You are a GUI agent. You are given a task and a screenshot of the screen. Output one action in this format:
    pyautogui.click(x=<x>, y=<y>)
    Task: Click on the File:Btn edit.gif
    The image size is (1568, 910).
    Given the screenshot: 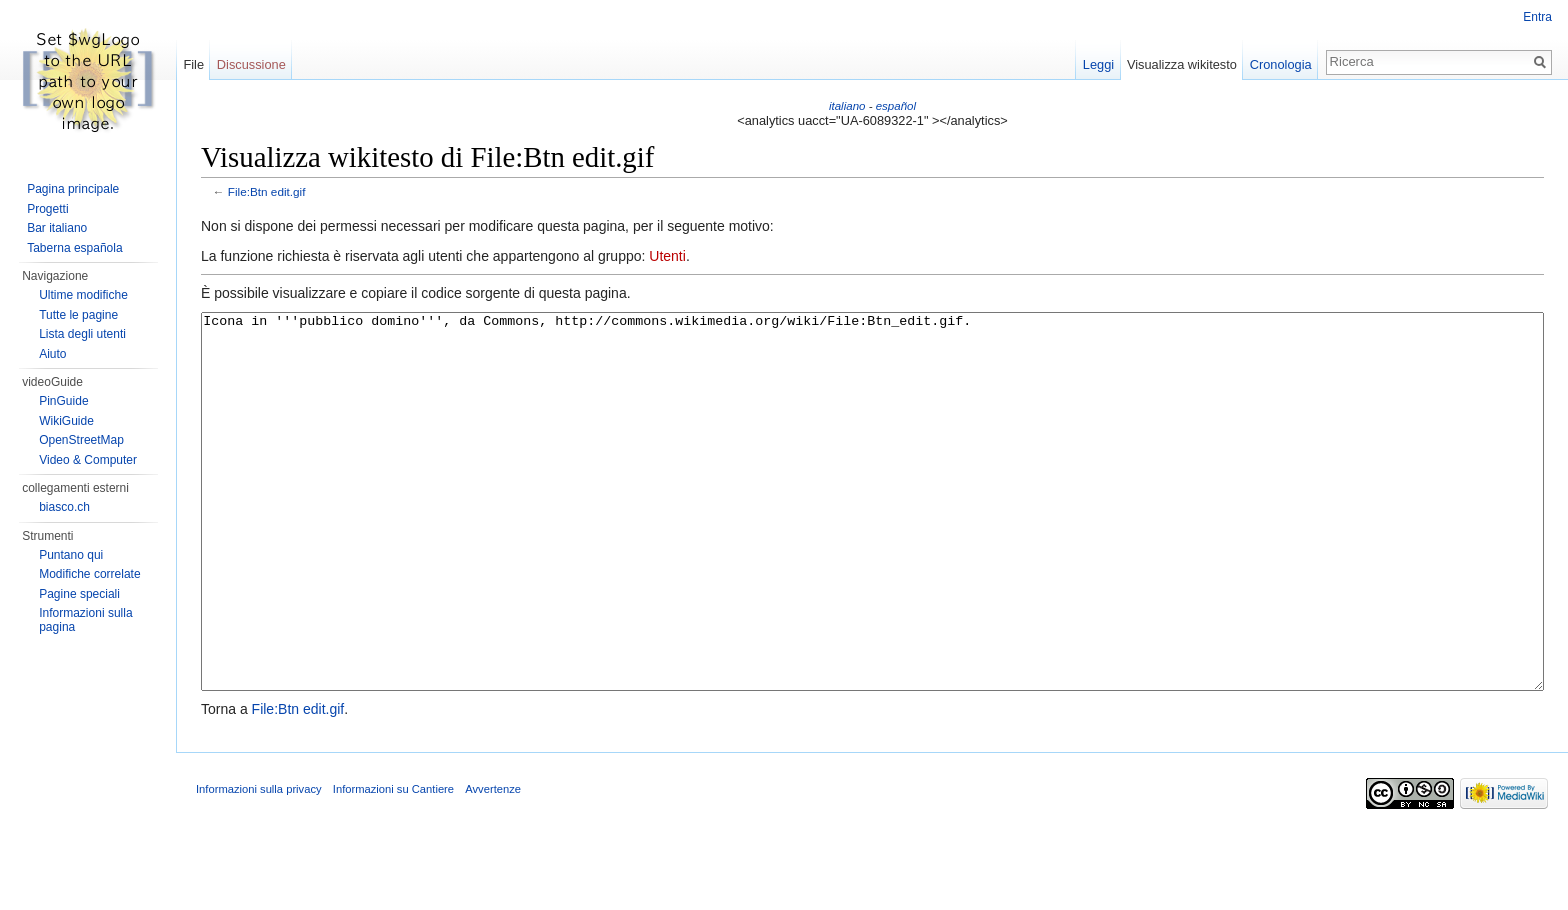 What is the action you would take?
    pyautogui.click(x=267, y=191)
    